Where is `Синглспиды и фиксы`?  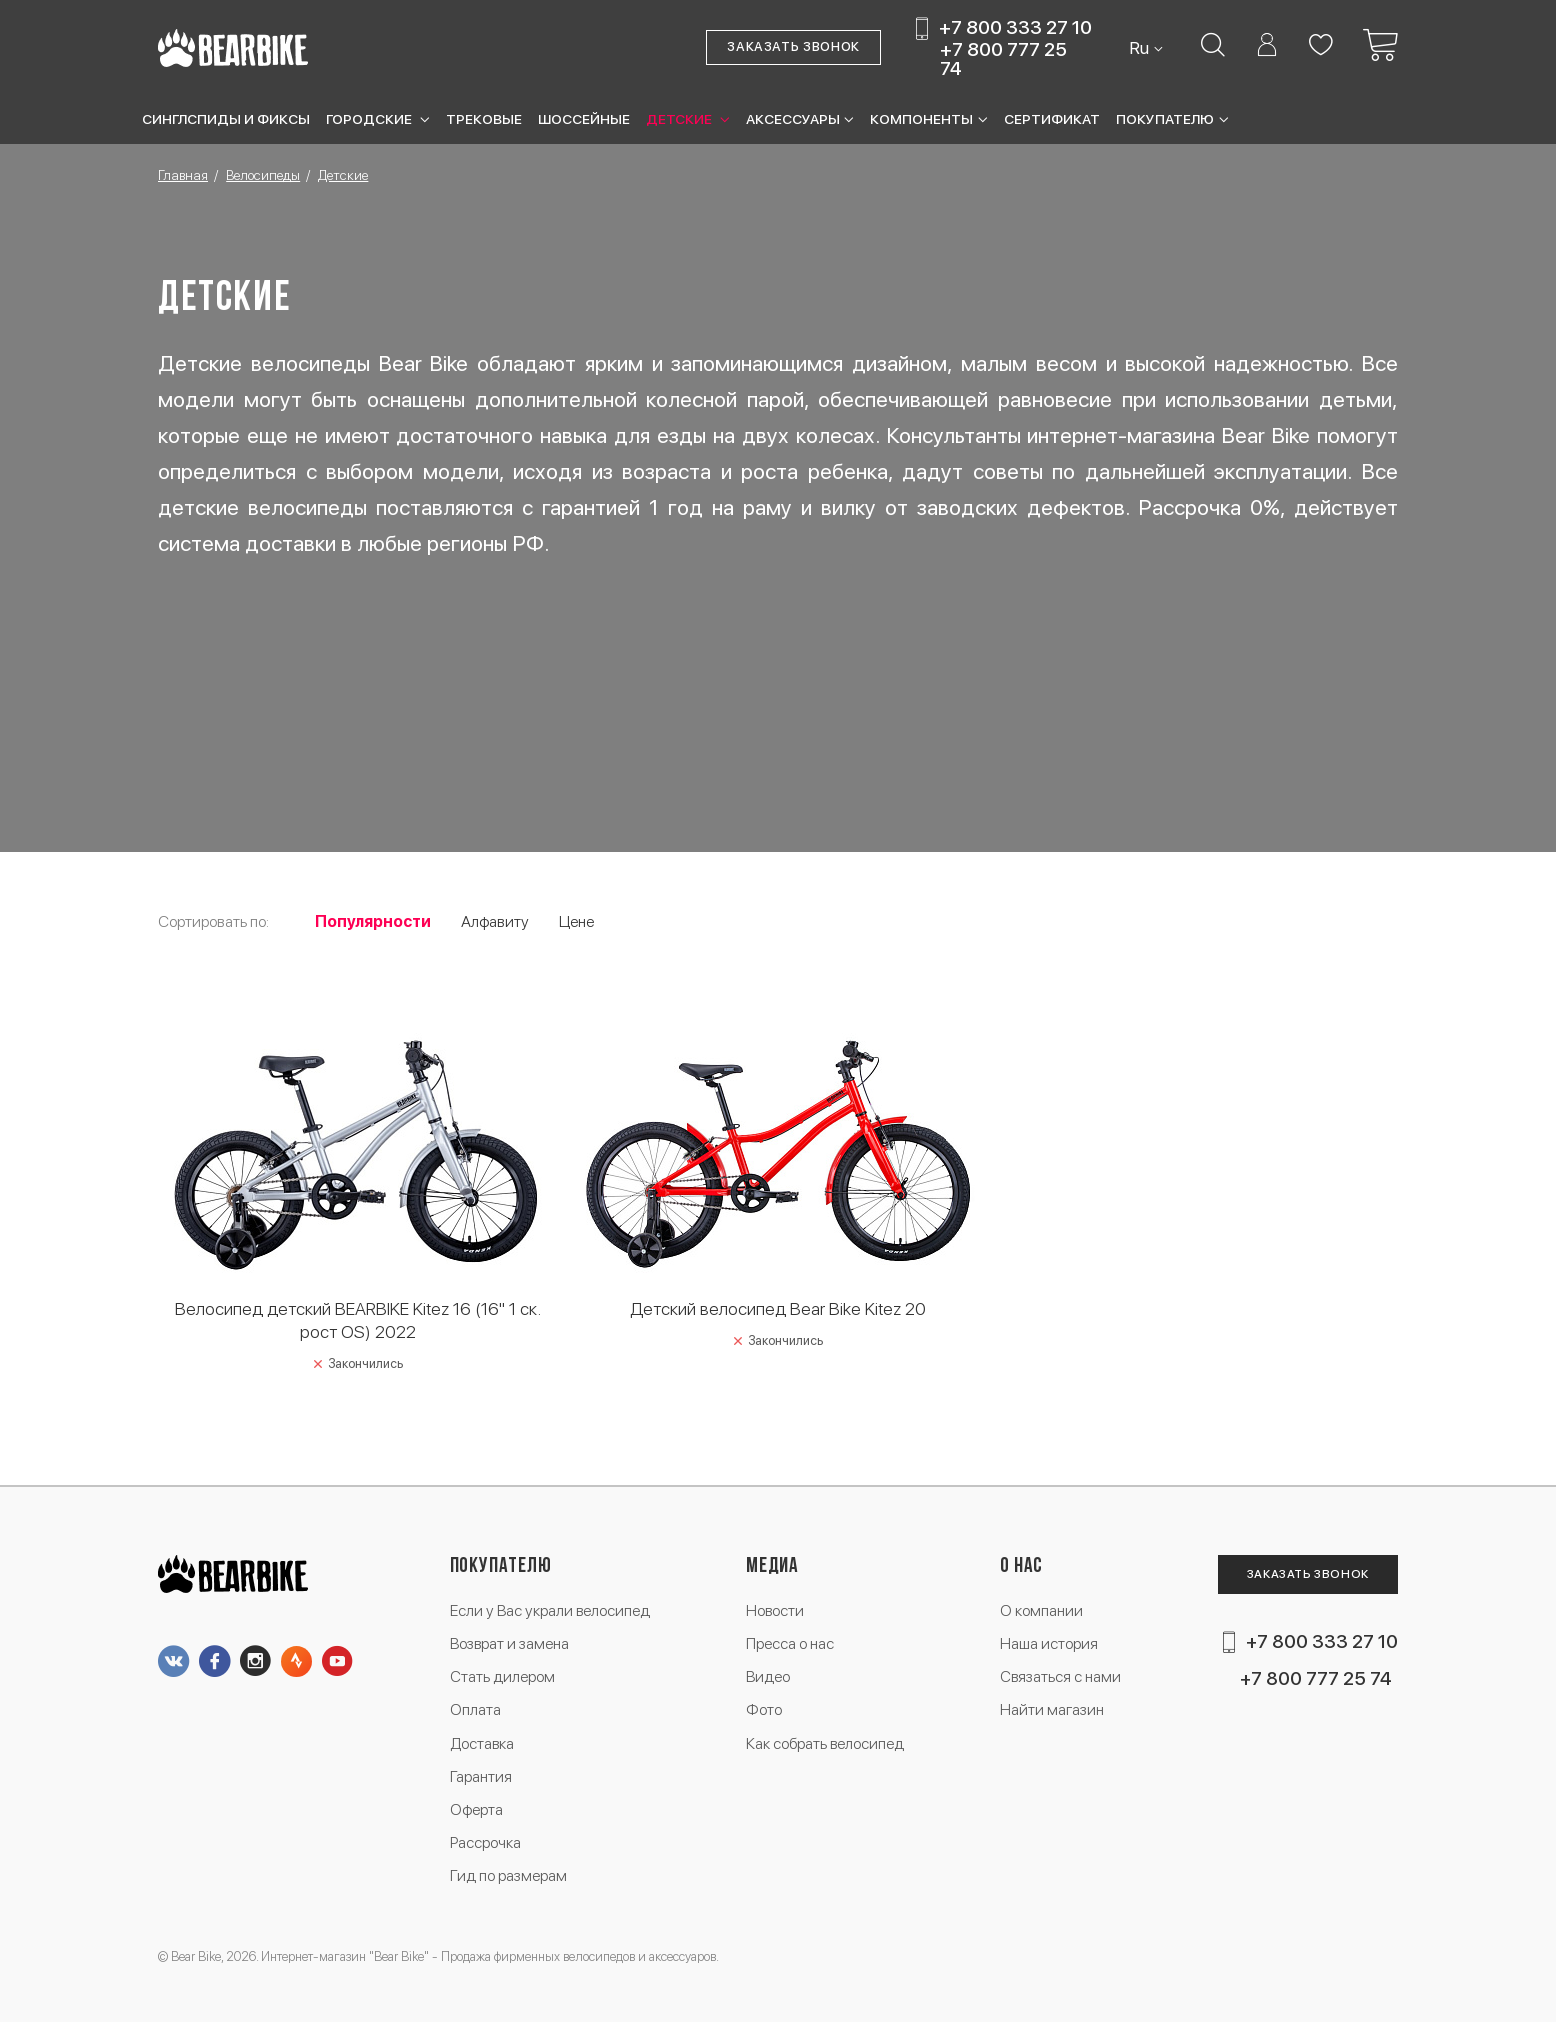 Синглспиды и фиксы is located at coordinates (226, 119).